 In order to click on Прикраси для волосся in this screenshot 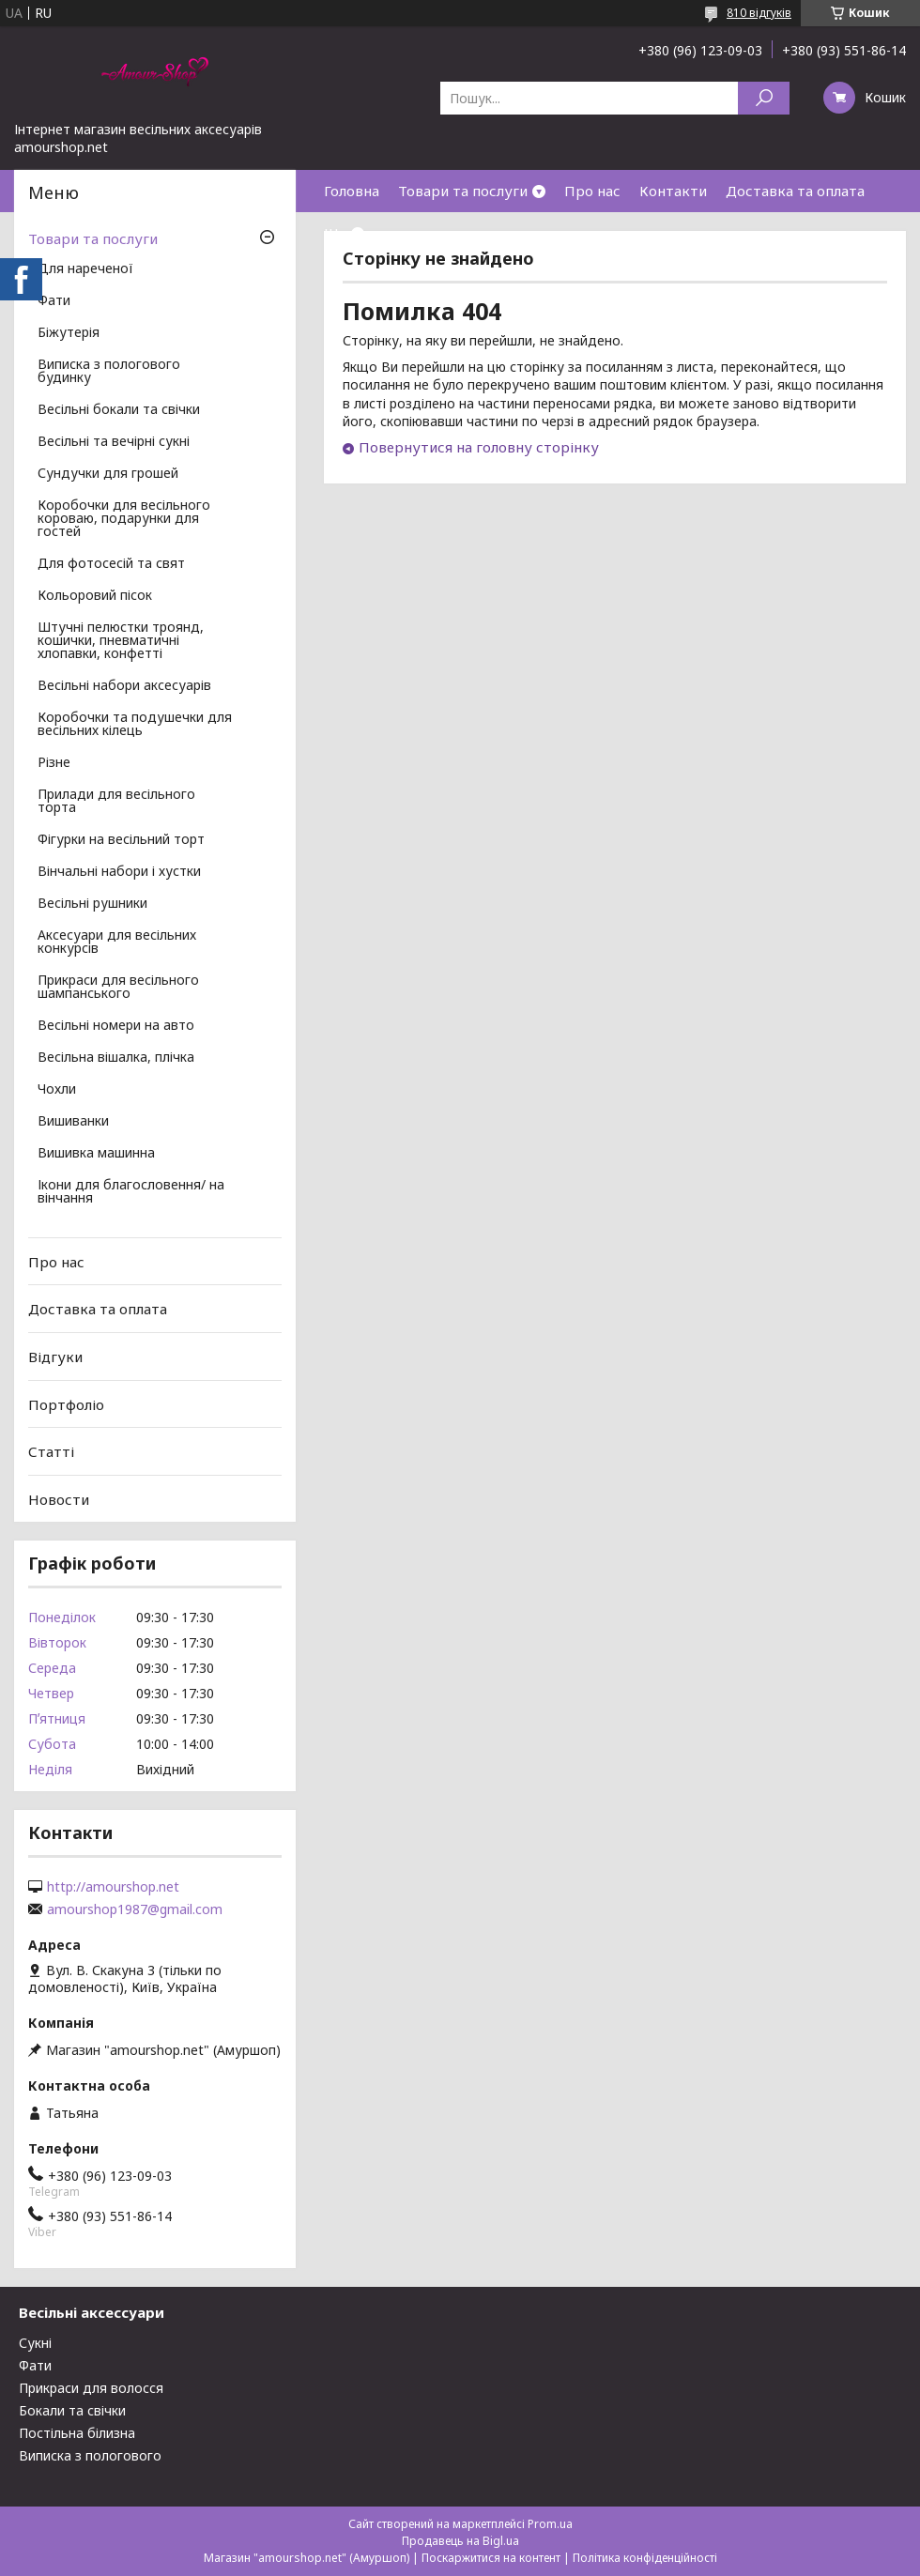, I will do `click(91, 2388)`.